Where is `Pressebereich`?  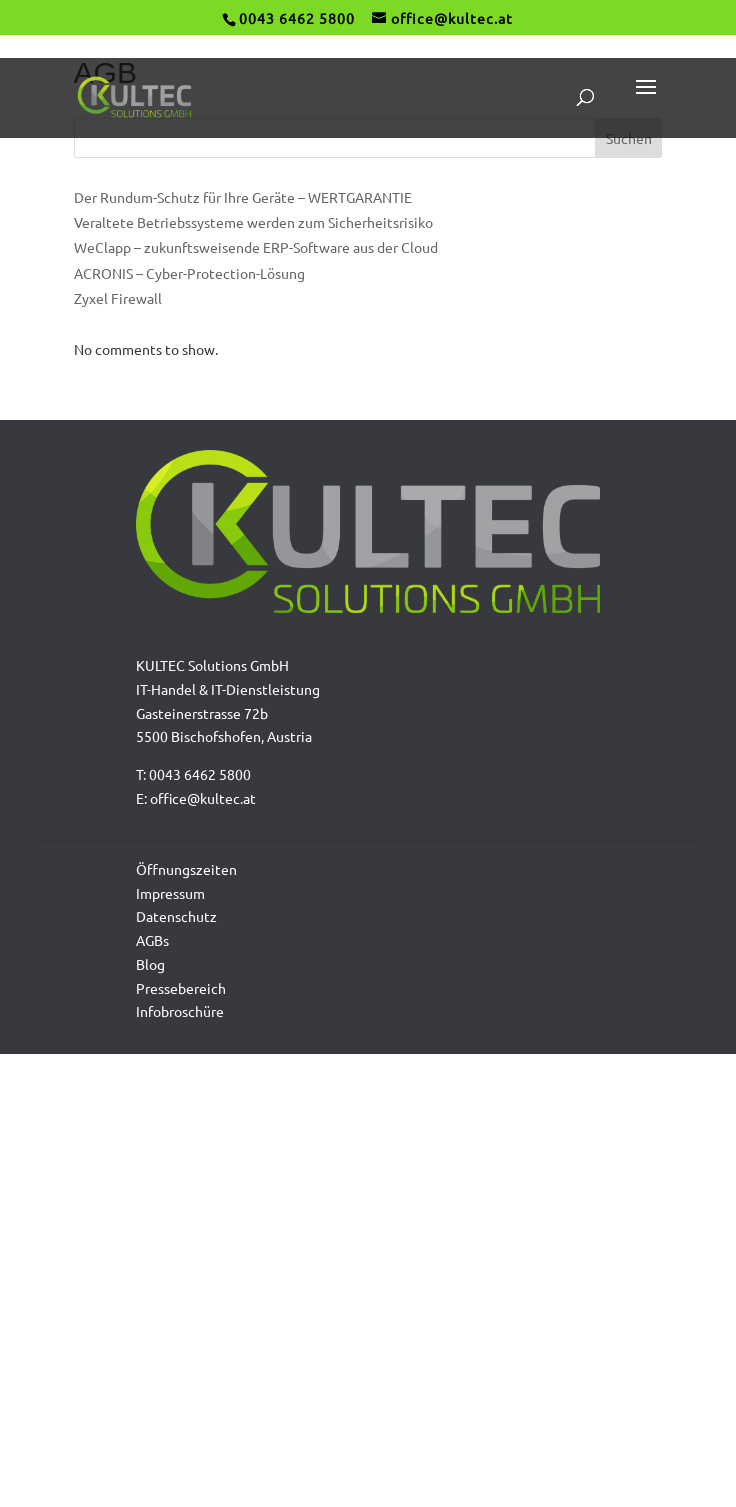
Pressebereich is located at coordinates (181, 988).